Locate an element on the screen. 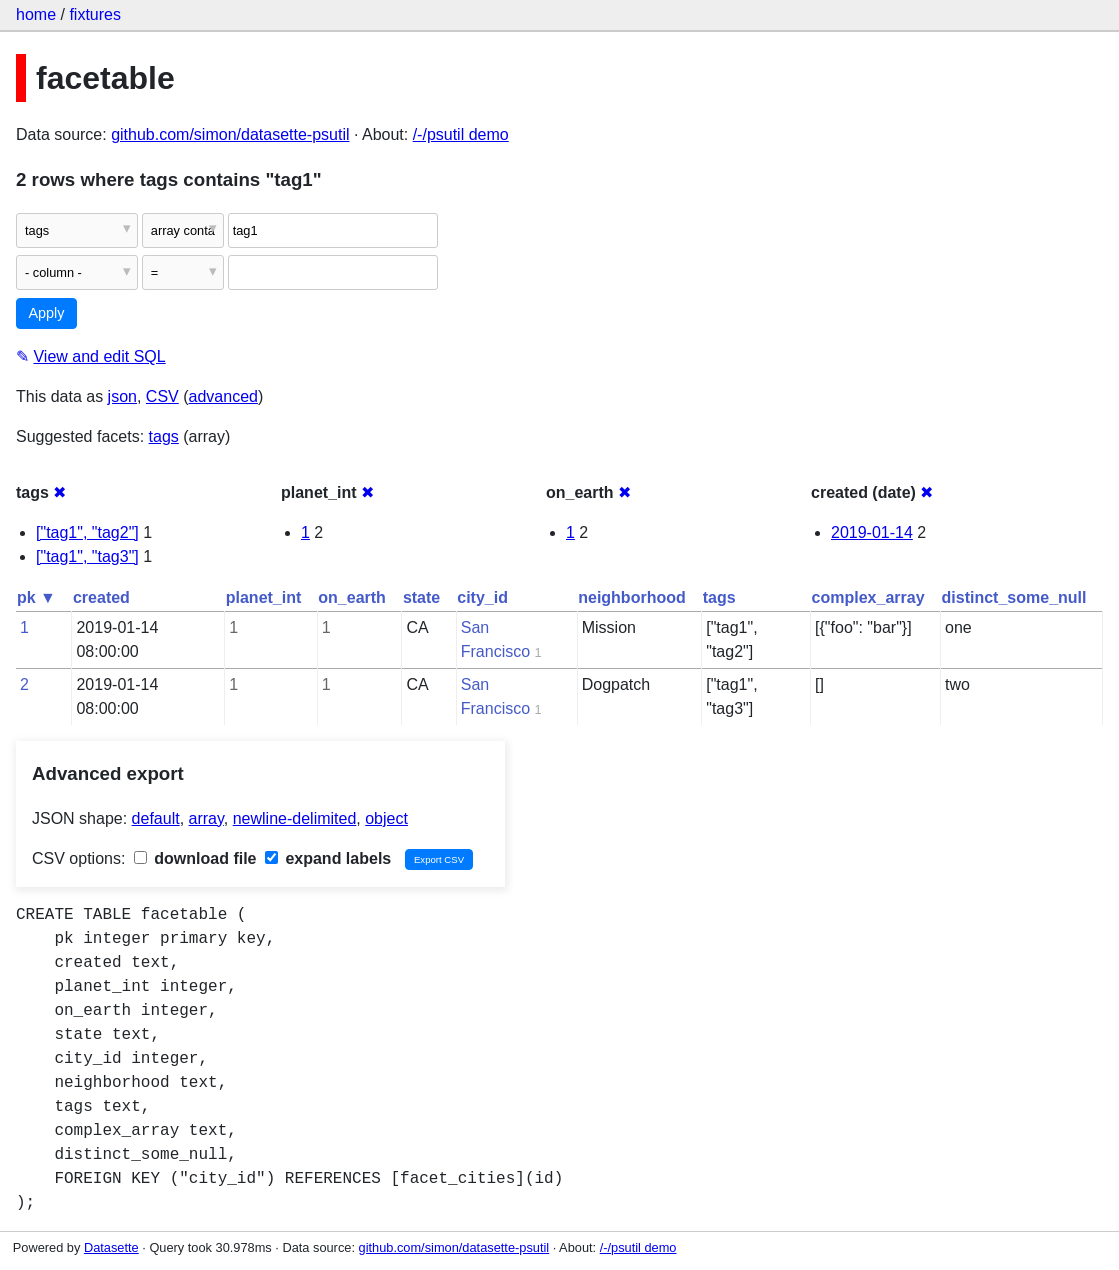 Image resolution: width=1119 pixels, height=1270 pixels. home is located at coordinates (36, 14).